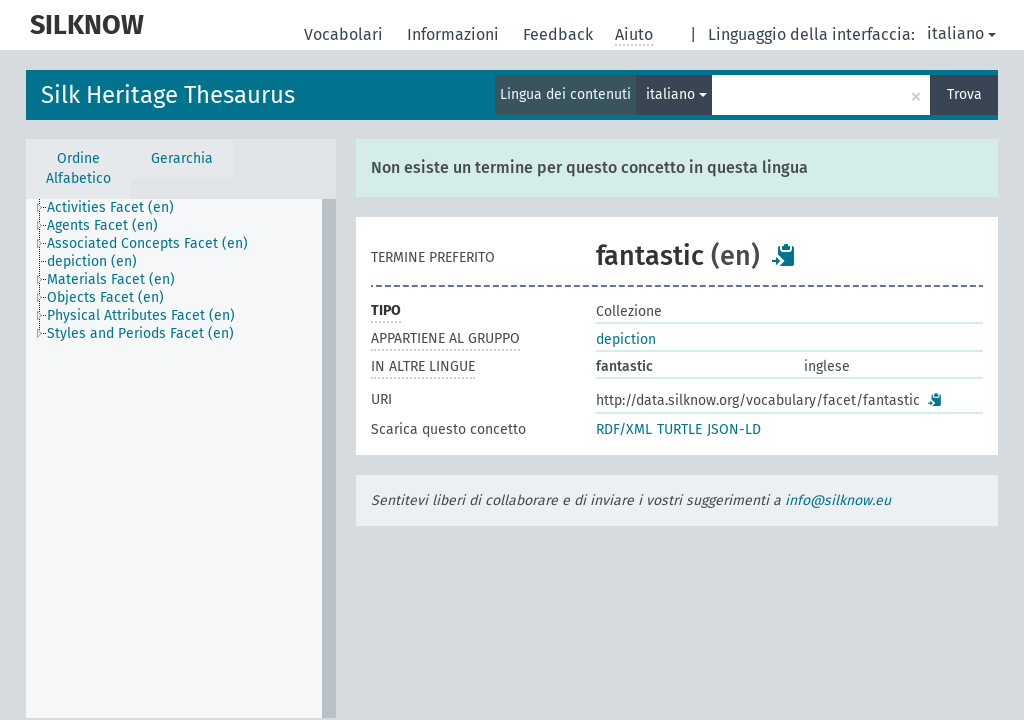 This screenshot has width=1024, height=720. Describe the element at coordinates (105, 297) in the screenshot. I see `Objects Facet (en) [treeitem]` at that location.